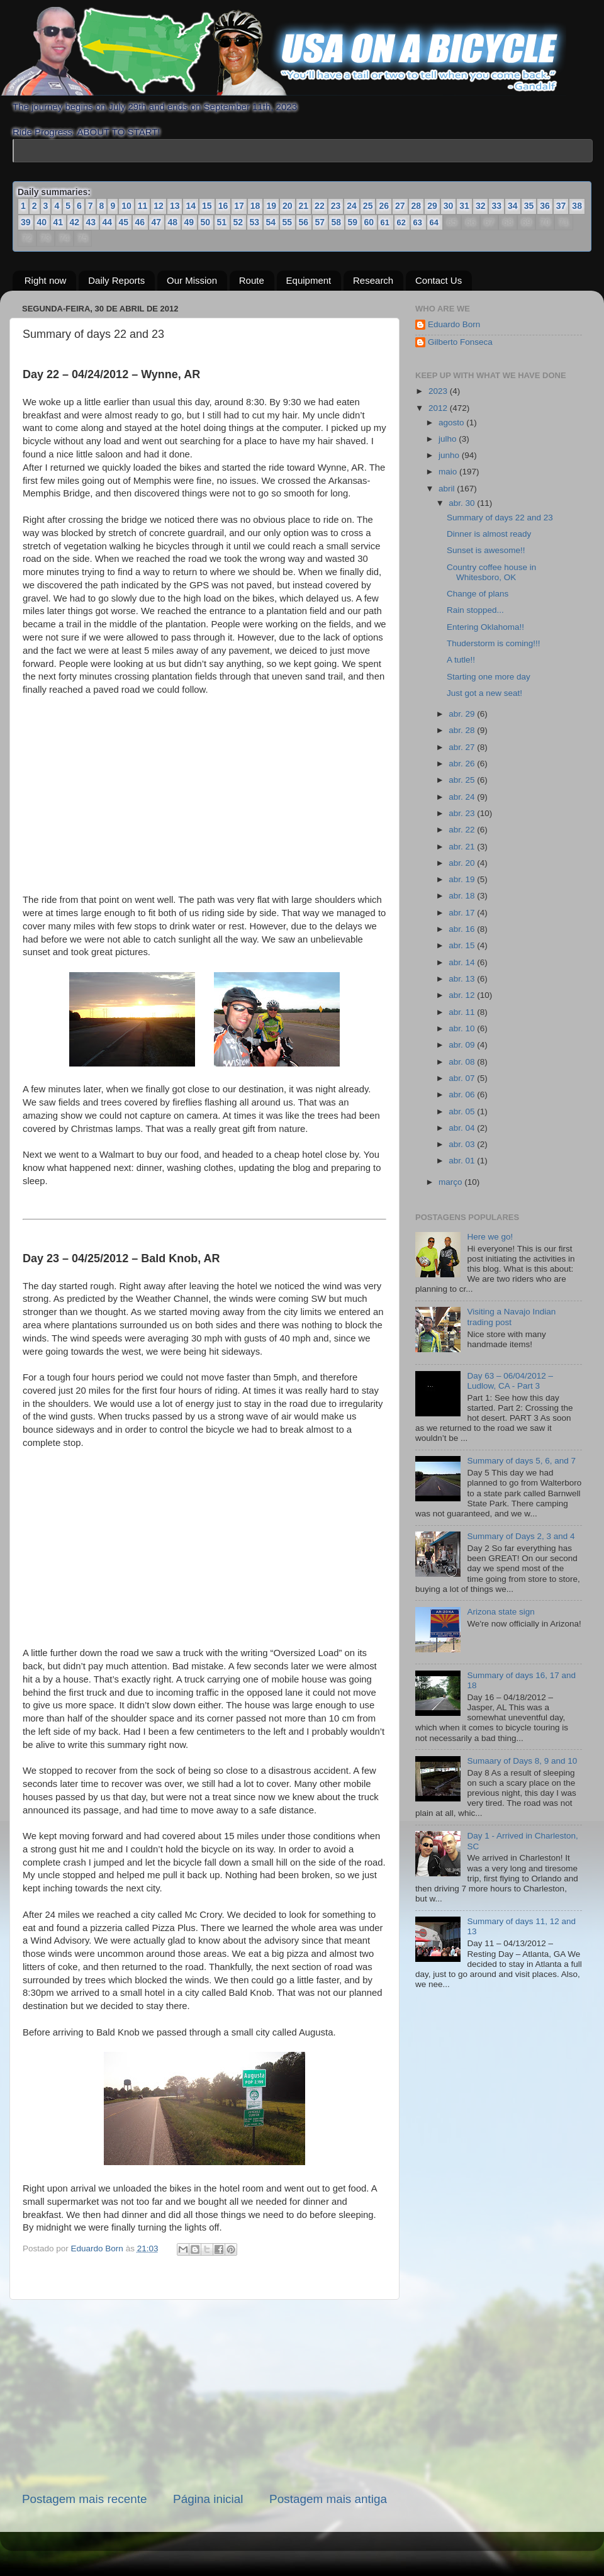 This screenshot has height=2576, width=604. I want to click on abr. 22, so click(463, 829).